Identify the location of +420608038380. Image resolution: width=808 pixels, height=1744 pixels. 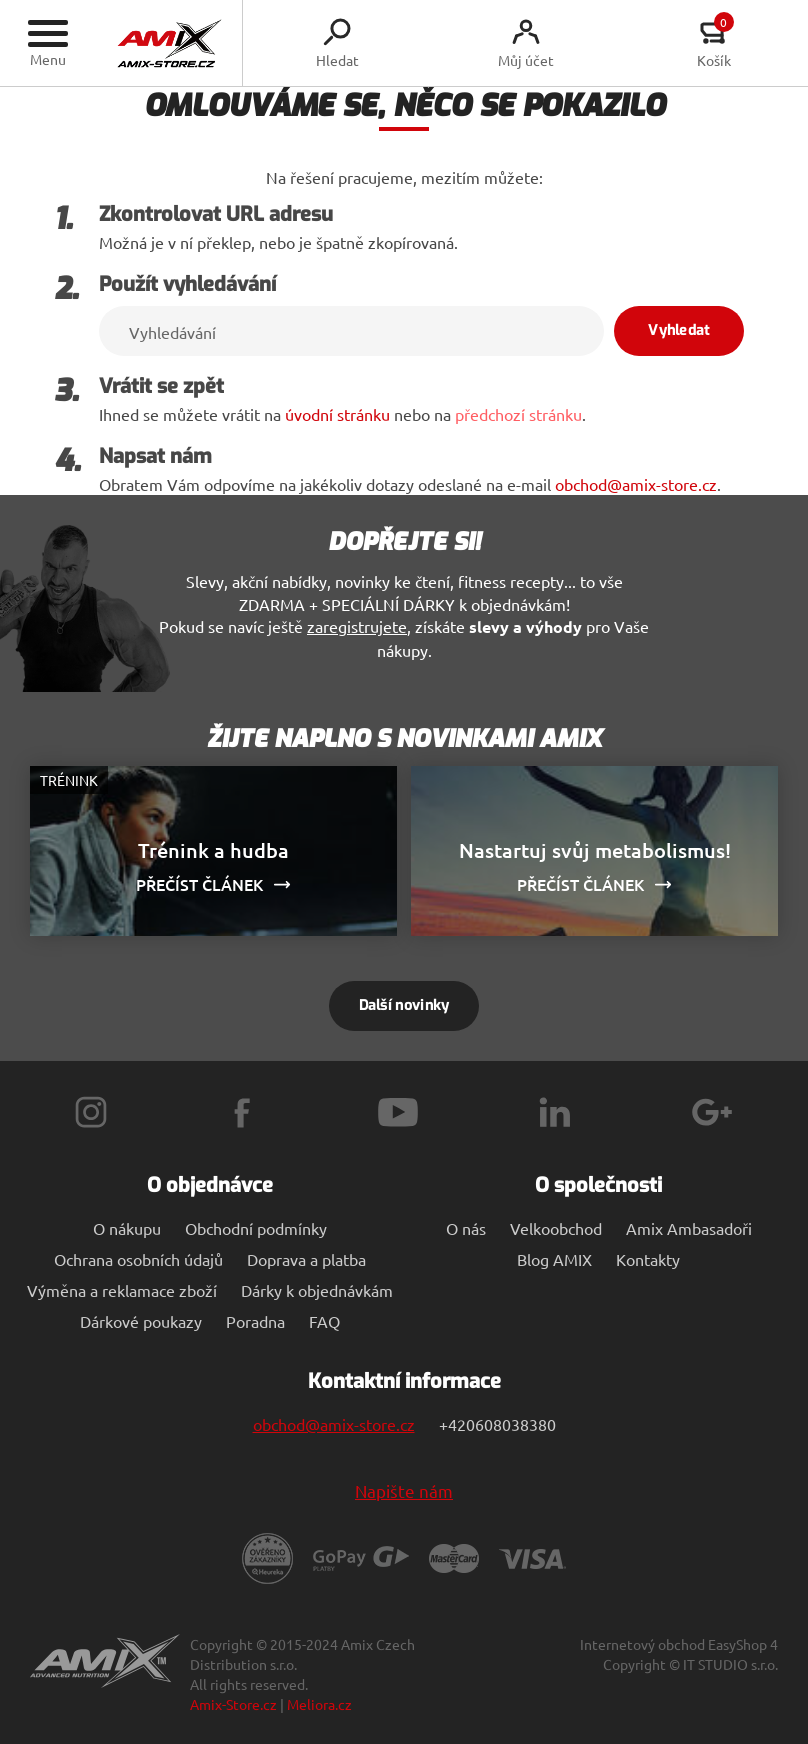
(497, 1424).